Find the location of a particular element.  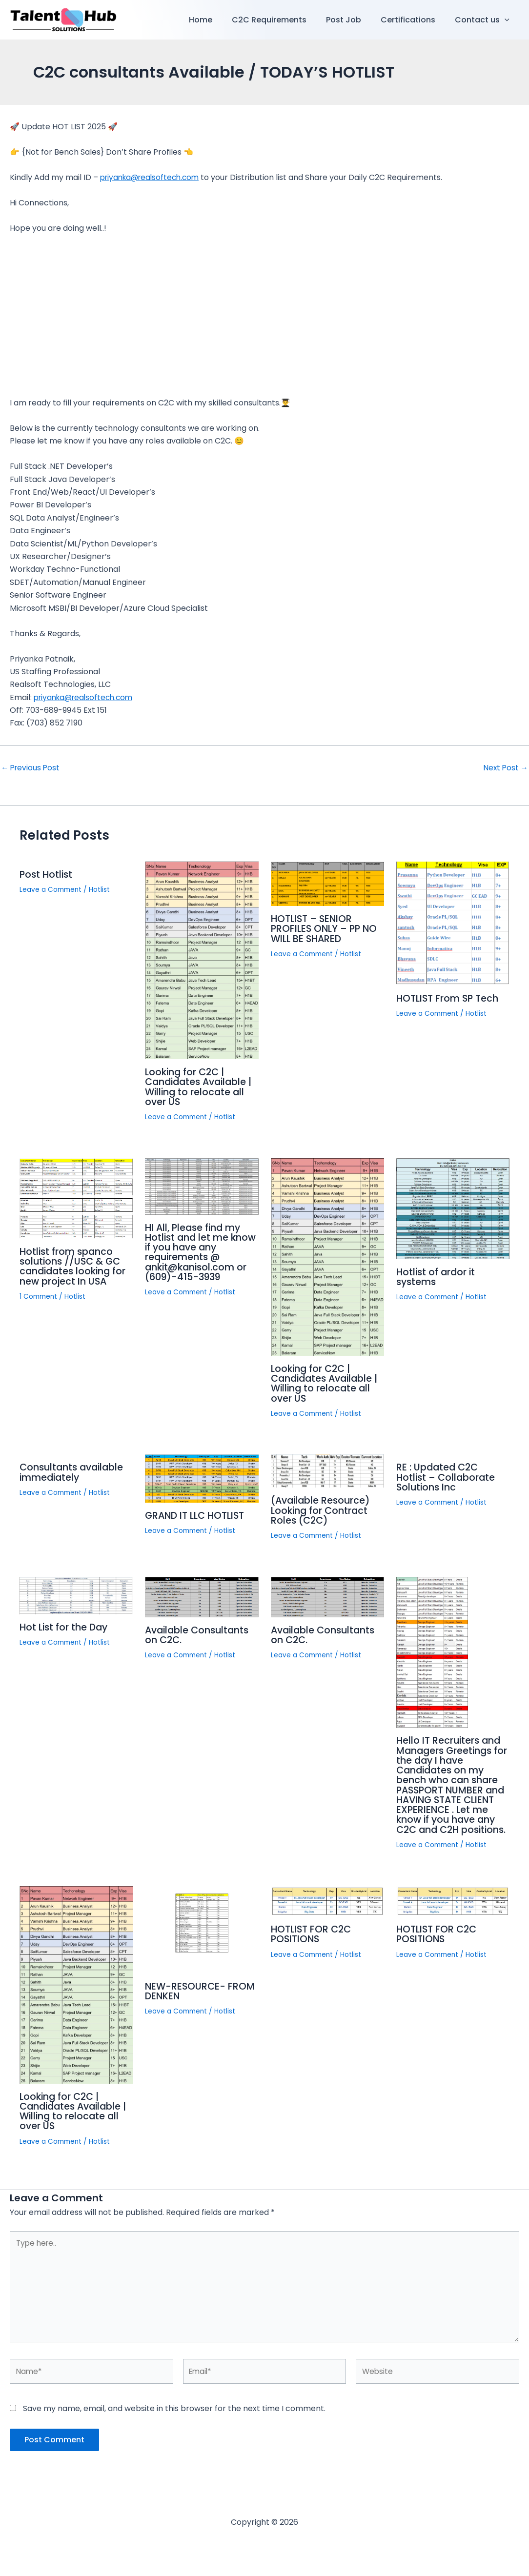

Hotlist is located at coordinates (101, 889).